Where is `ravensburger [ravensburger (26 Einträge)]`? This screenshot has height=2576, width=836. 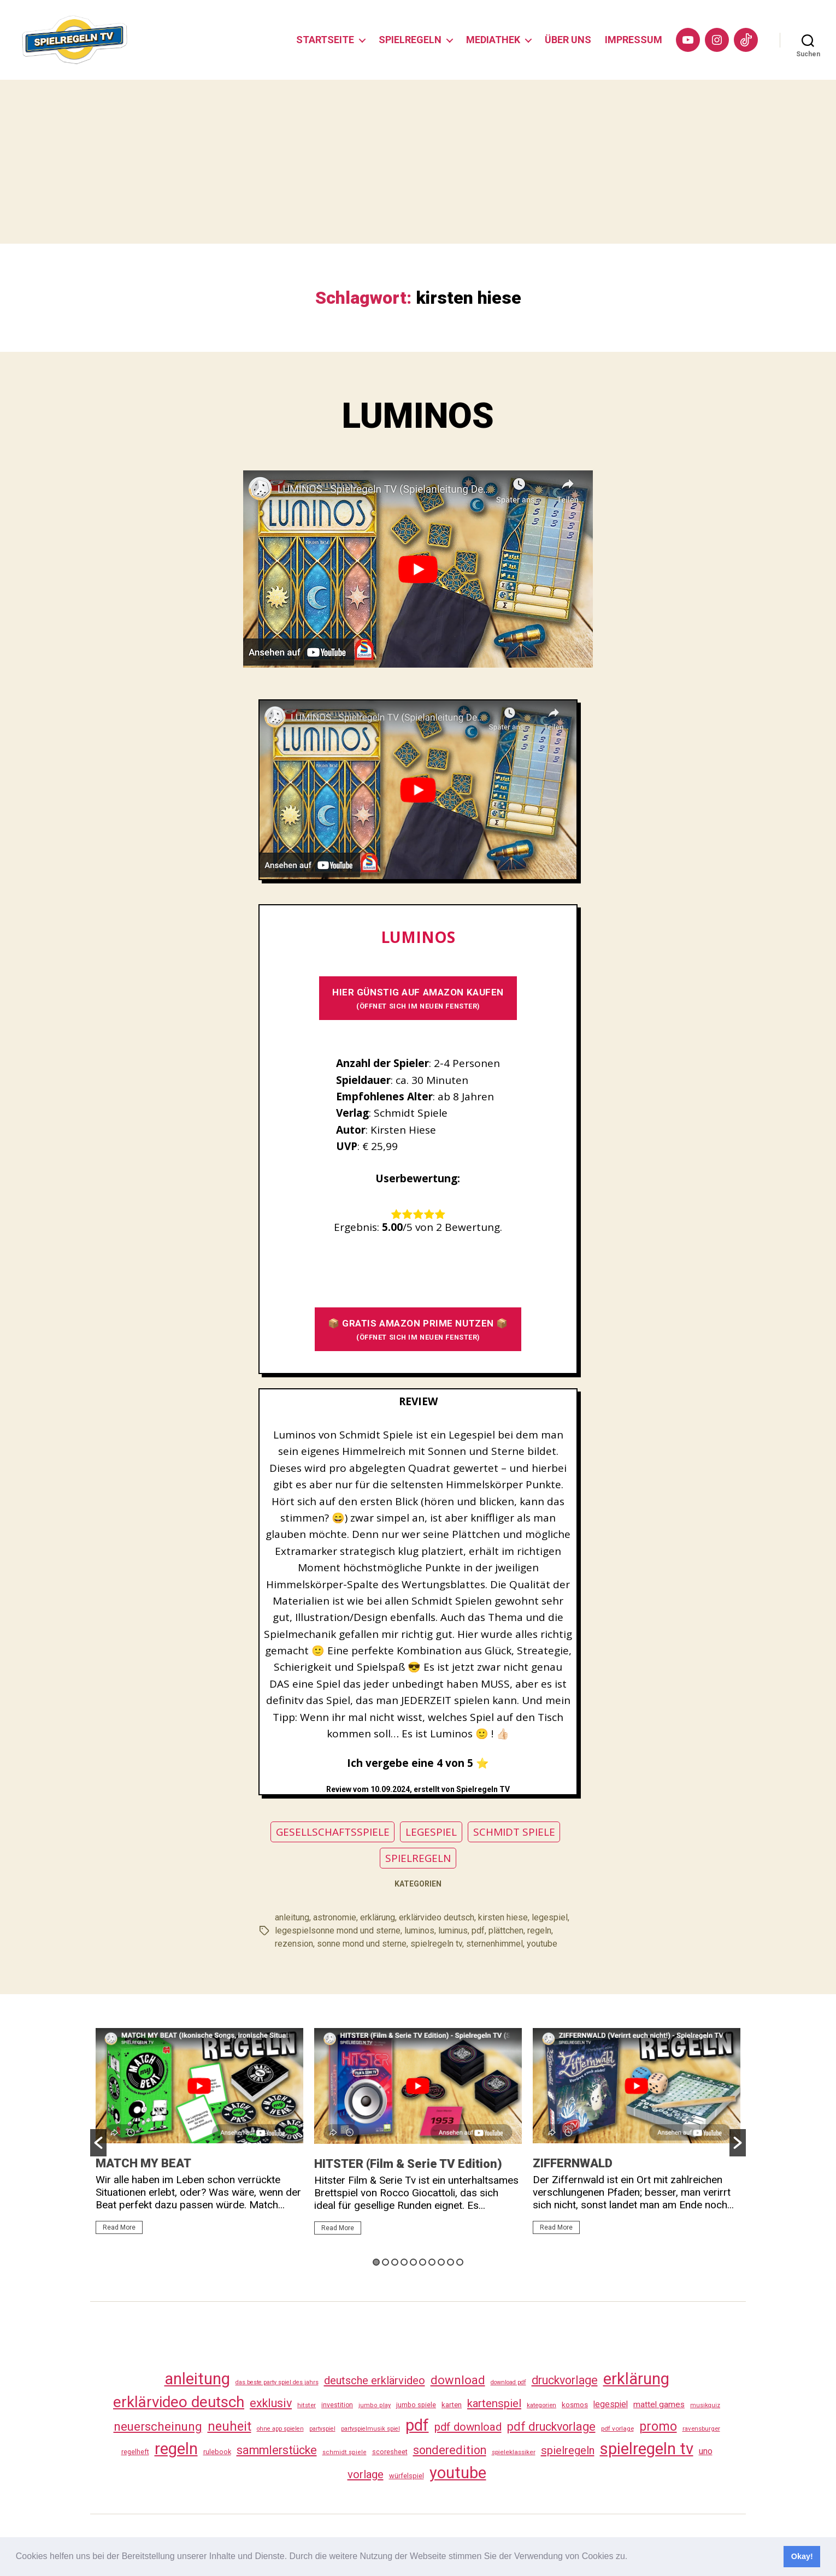 ravensburger [ravensburger (26 Einträge)] is located at coordinates (701, 2428).